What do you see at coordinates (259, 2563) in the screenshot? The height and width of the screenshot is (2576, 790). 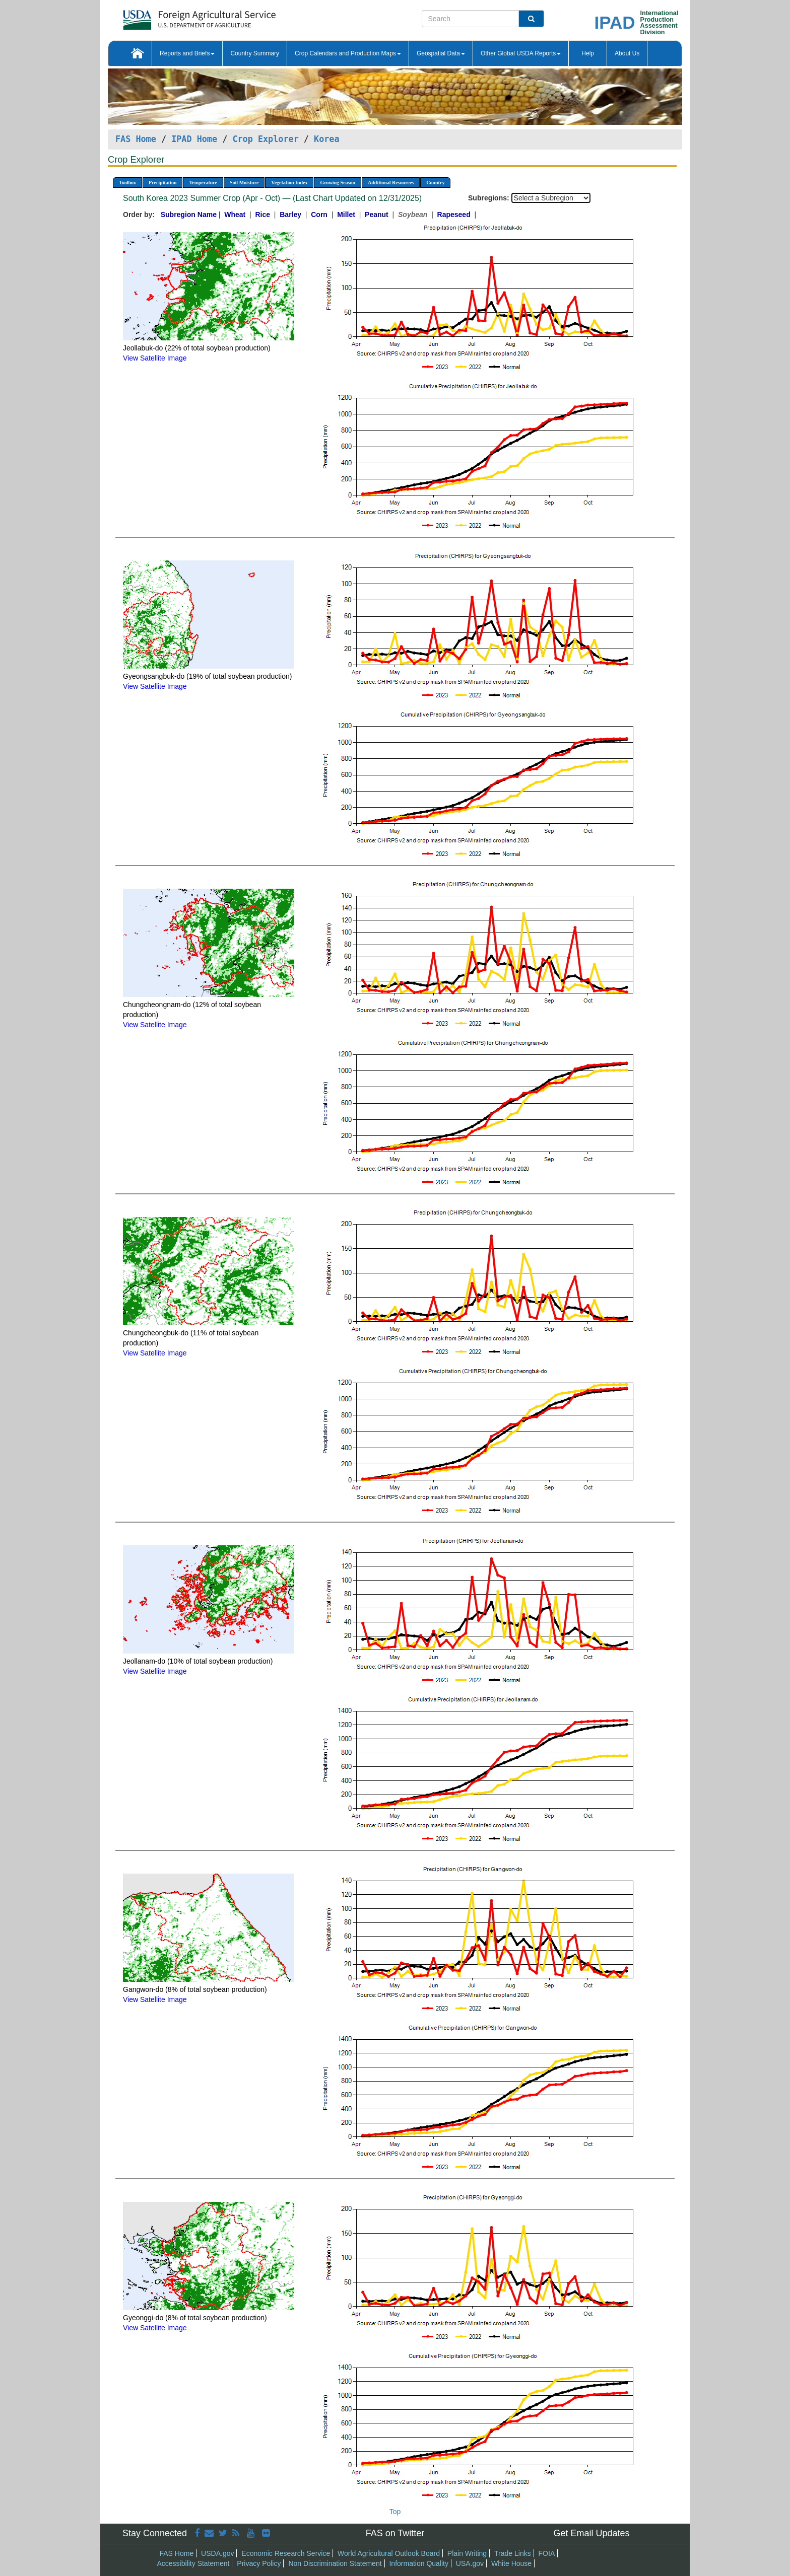 I see `Privacy Policy` at bounding box center [259, 2563].